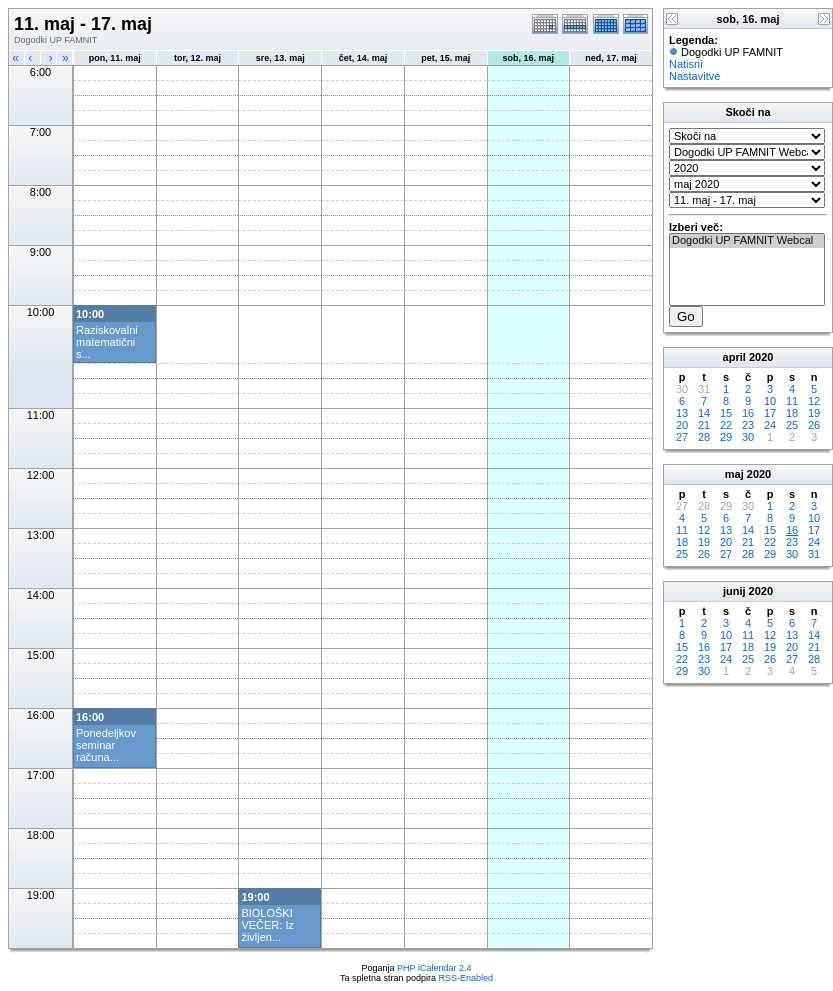 The image size is (833, 991). I want to click on 10, so click(770, 401).